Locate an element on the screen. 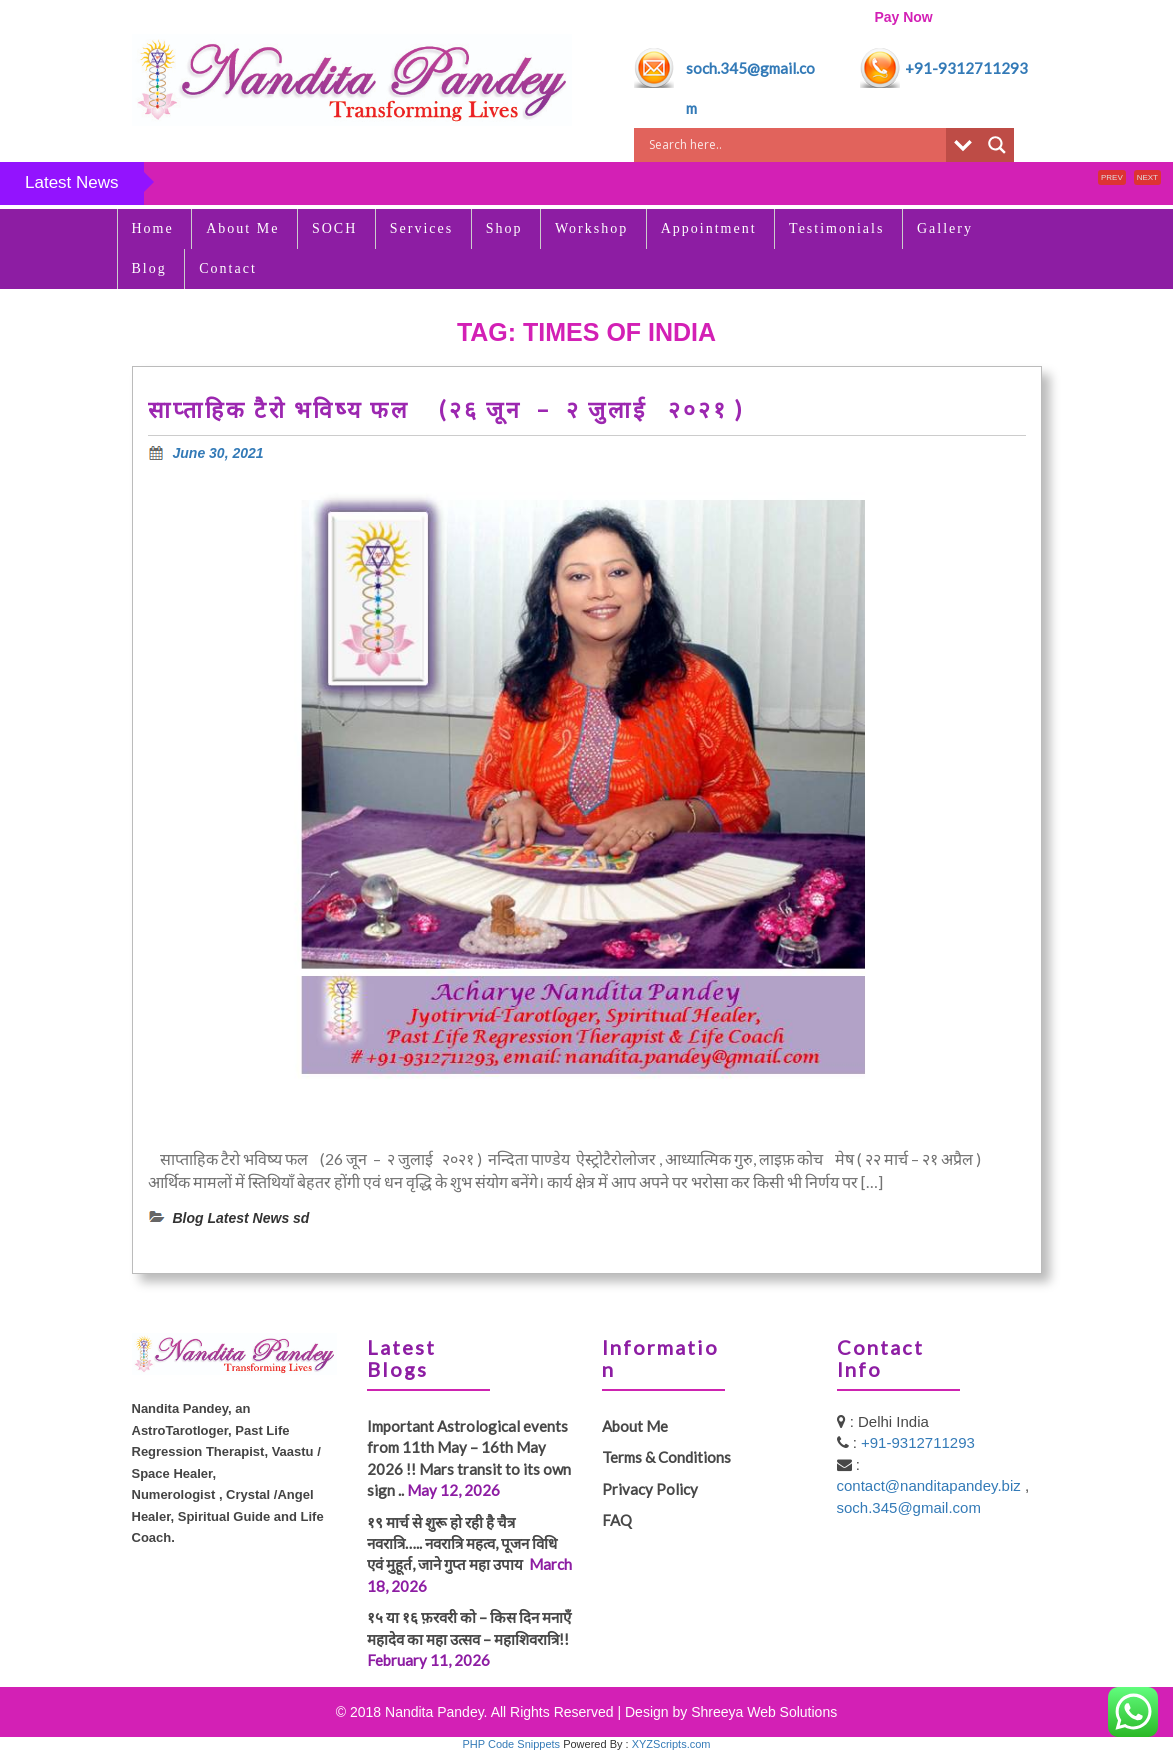 The height and width of the screenshot is (1752, 1173). Appointment is located at coordinates (709, 228).